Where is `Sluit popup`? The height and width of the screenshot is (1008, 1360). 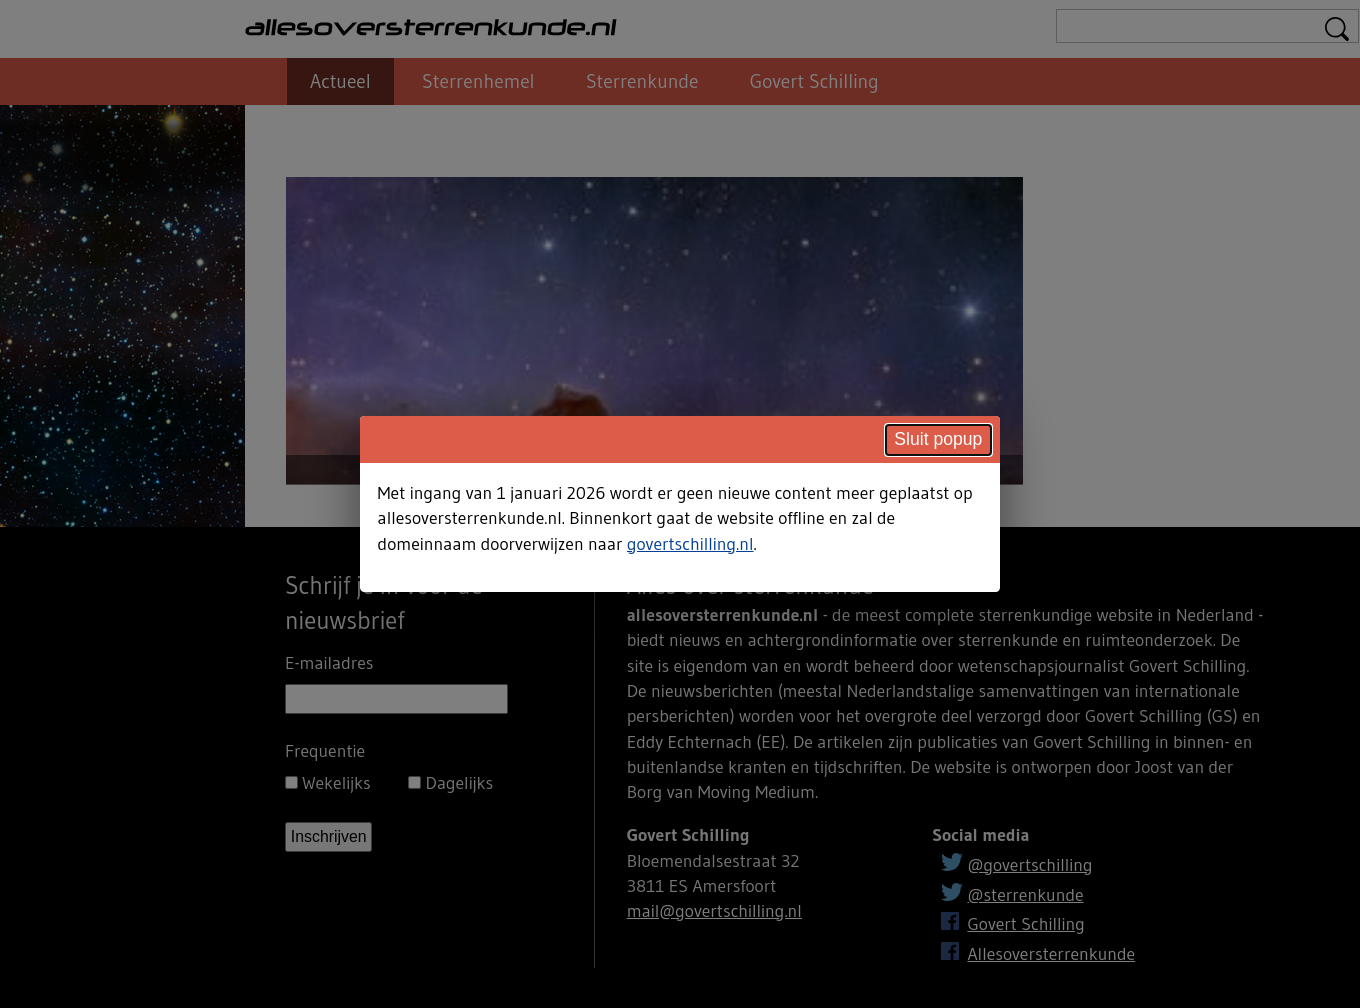
Sluit popup is located at coordinates (938, 439).